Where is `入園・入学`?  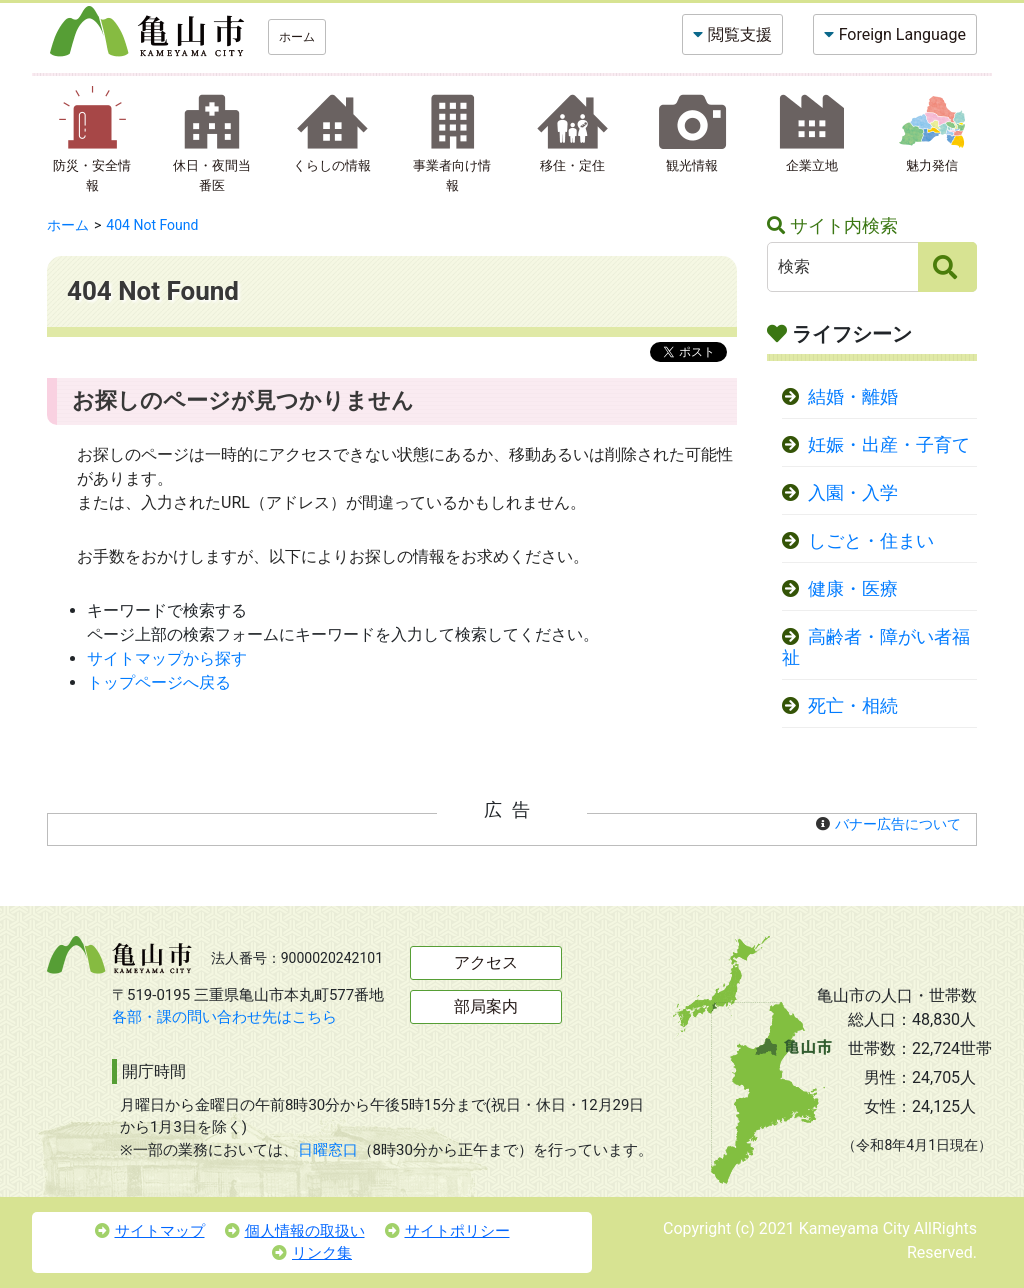
入園・入学 is located at coordinates (853, 493).